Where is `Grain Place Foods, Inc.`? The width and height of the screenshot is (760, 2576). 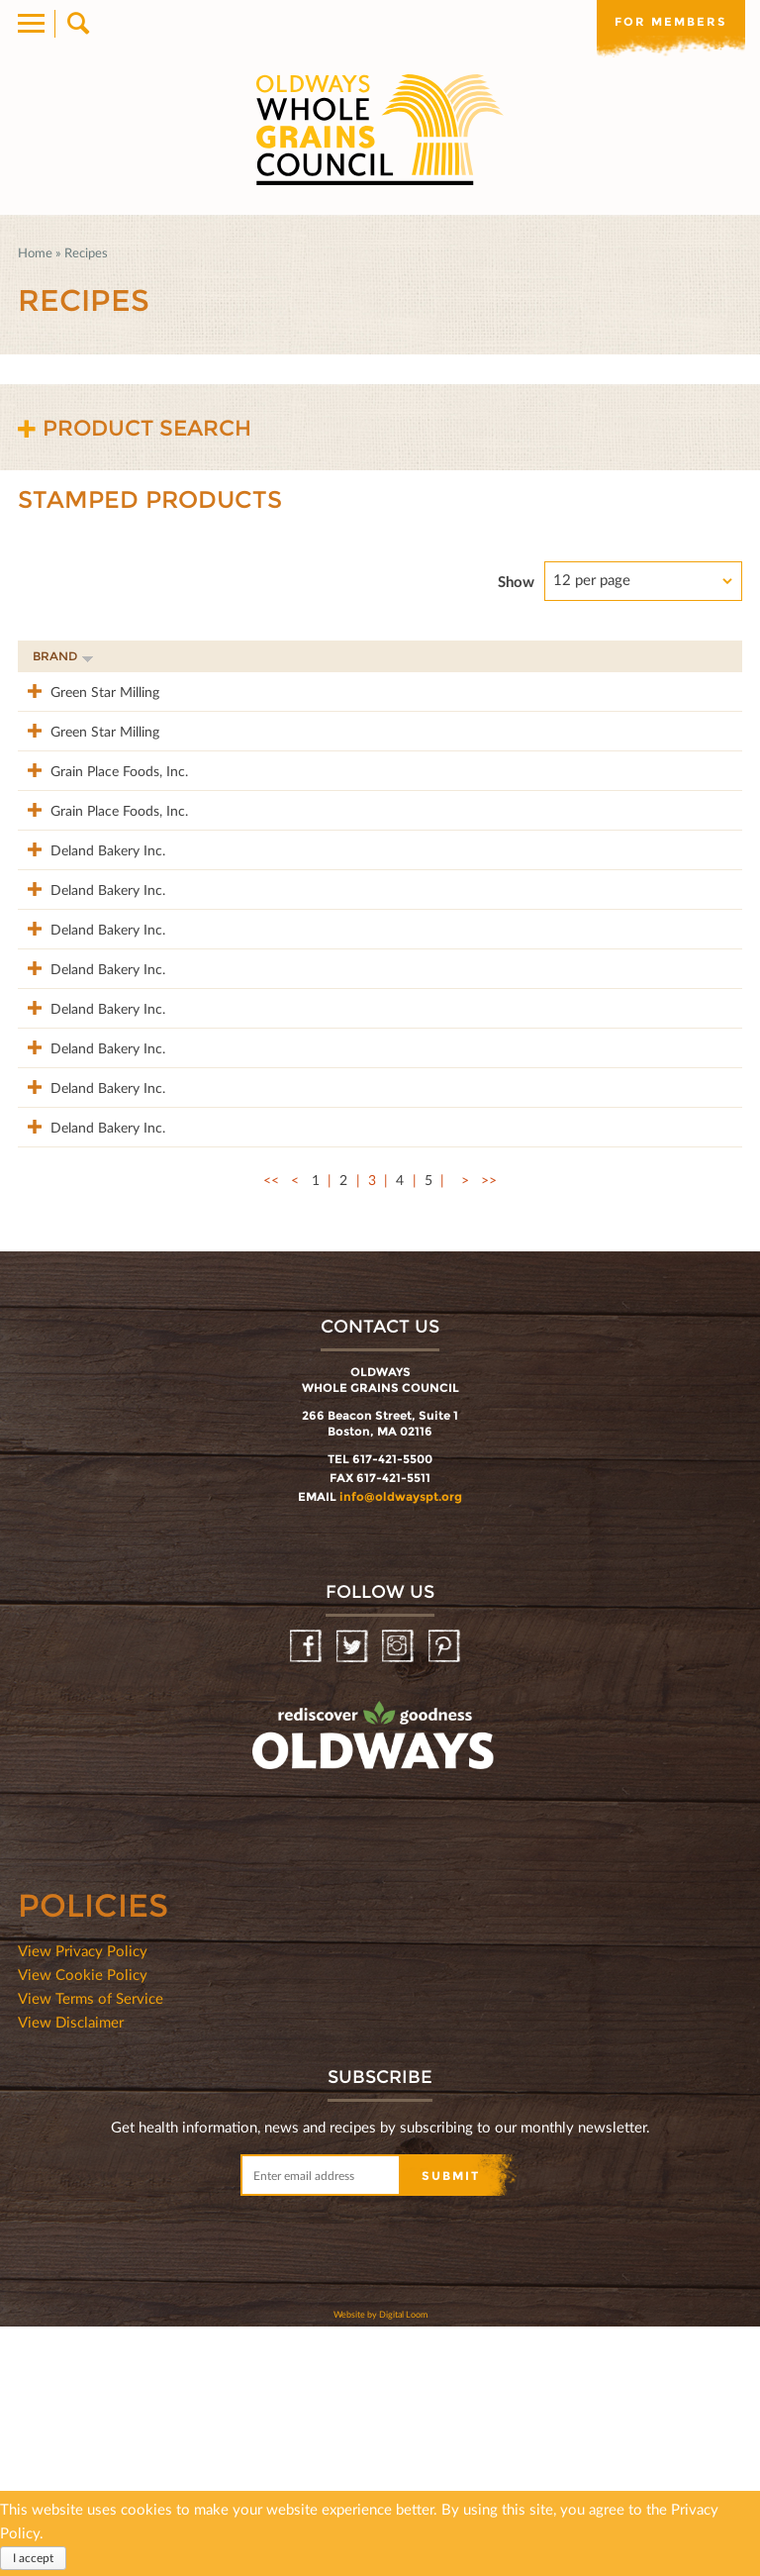
Grain Place Foods, Inc. is located at coordinates (88, 822).